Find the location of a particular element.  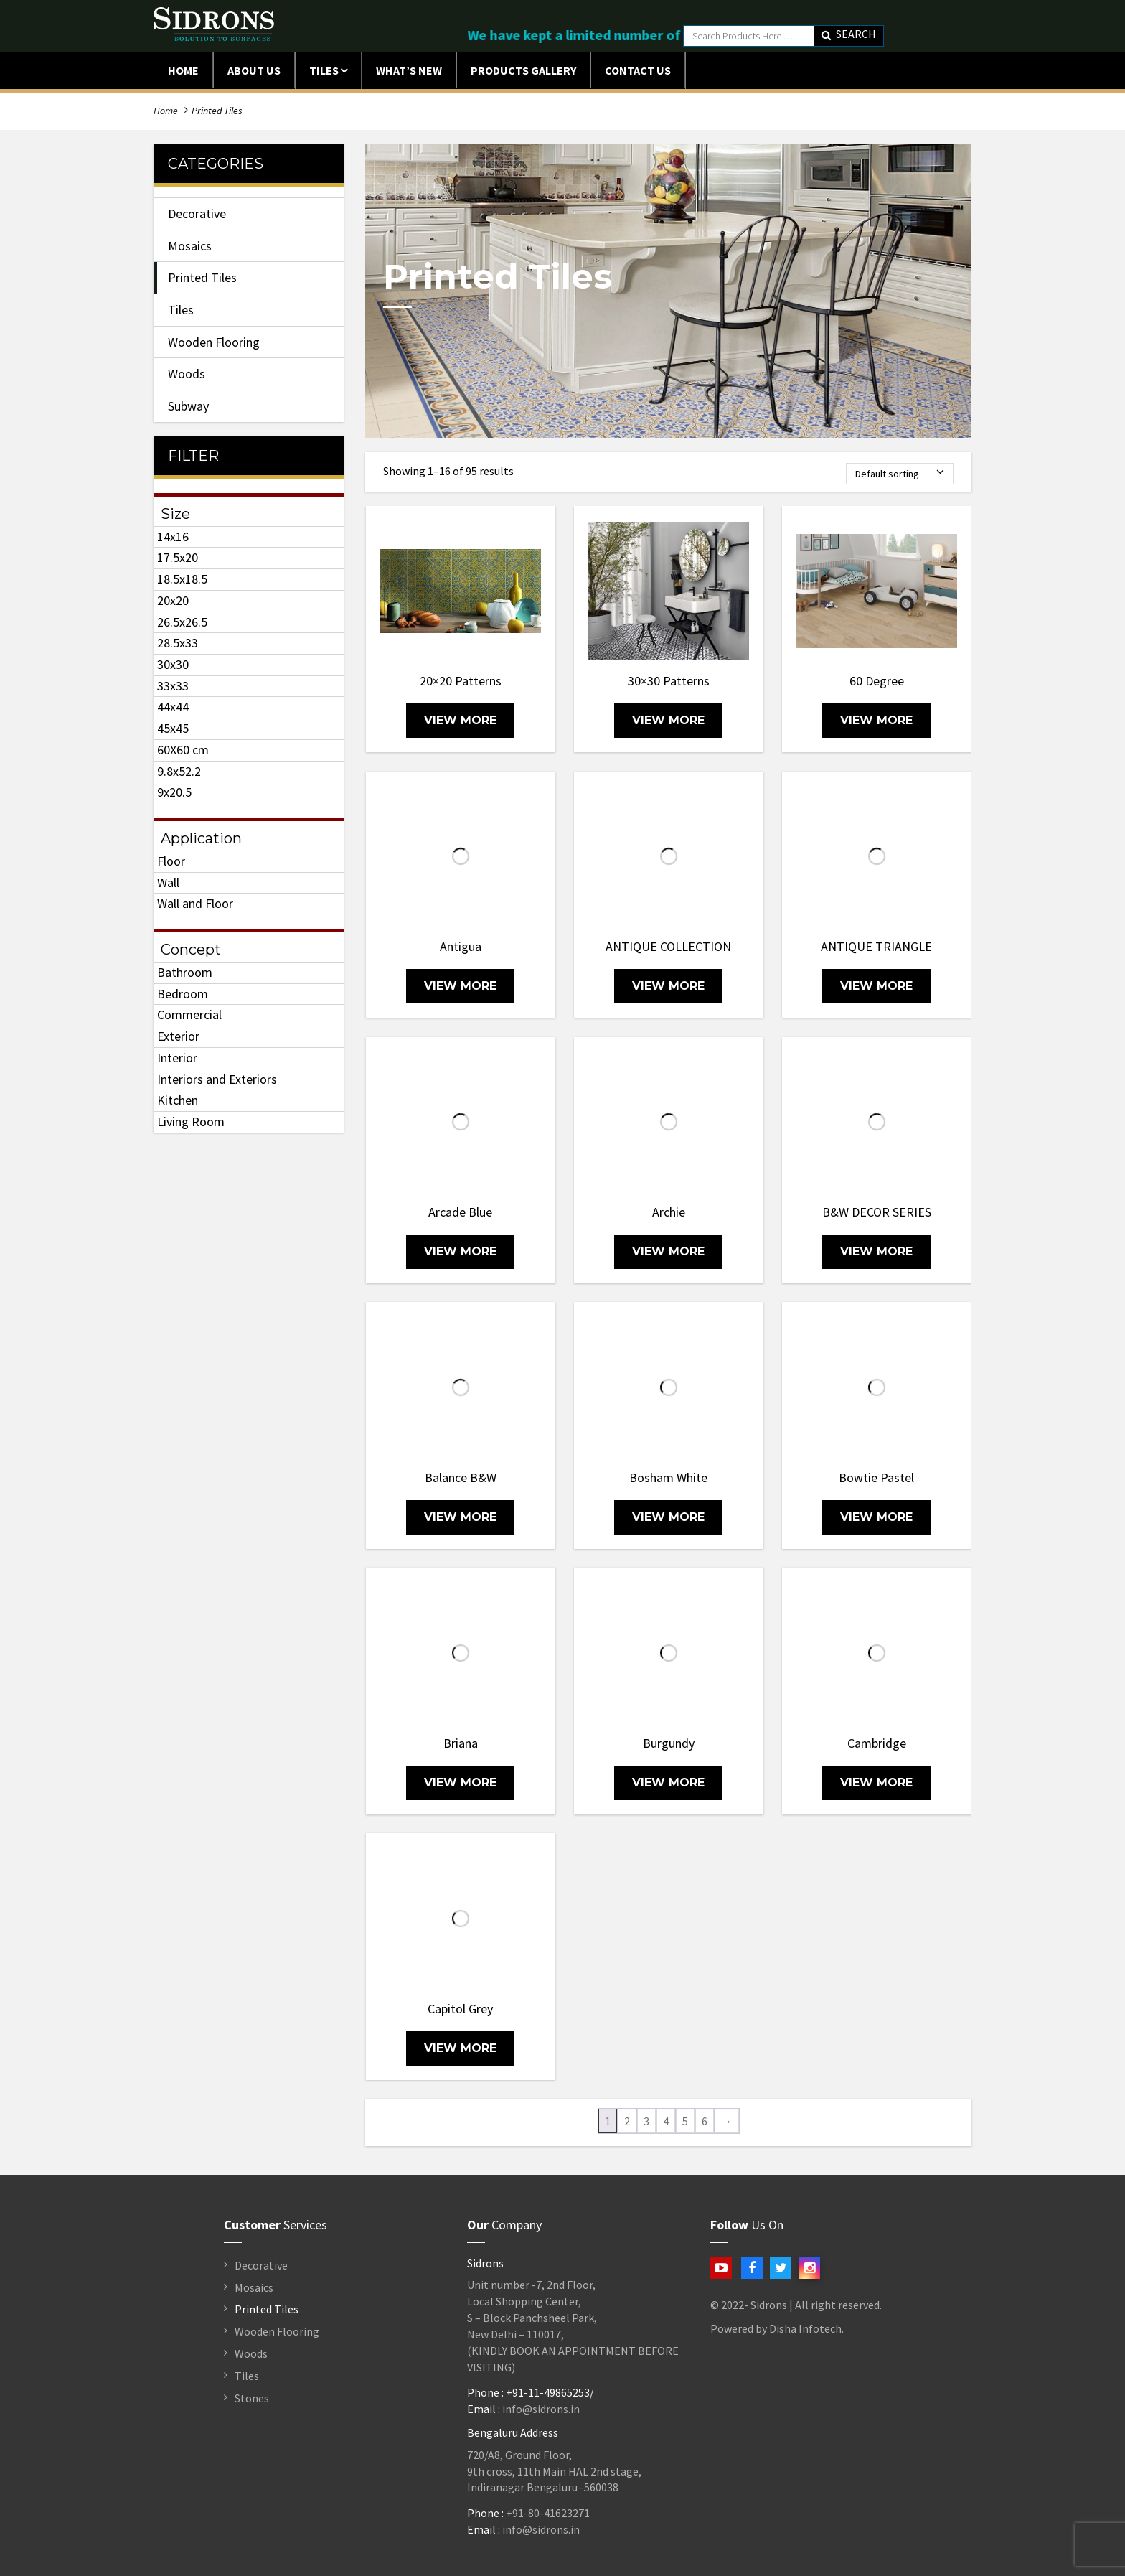

Products Gallery is located at coordinates (523, 70).